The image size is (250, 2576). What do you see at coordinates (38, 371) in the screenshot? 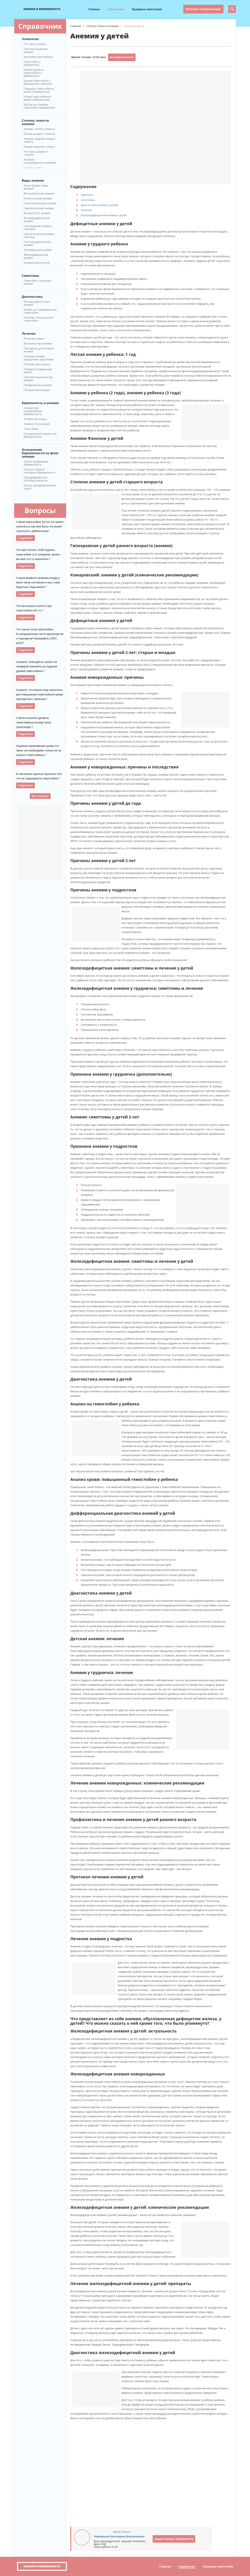
I see `Продукты содержащие железо` at bounding box center [38, 371].